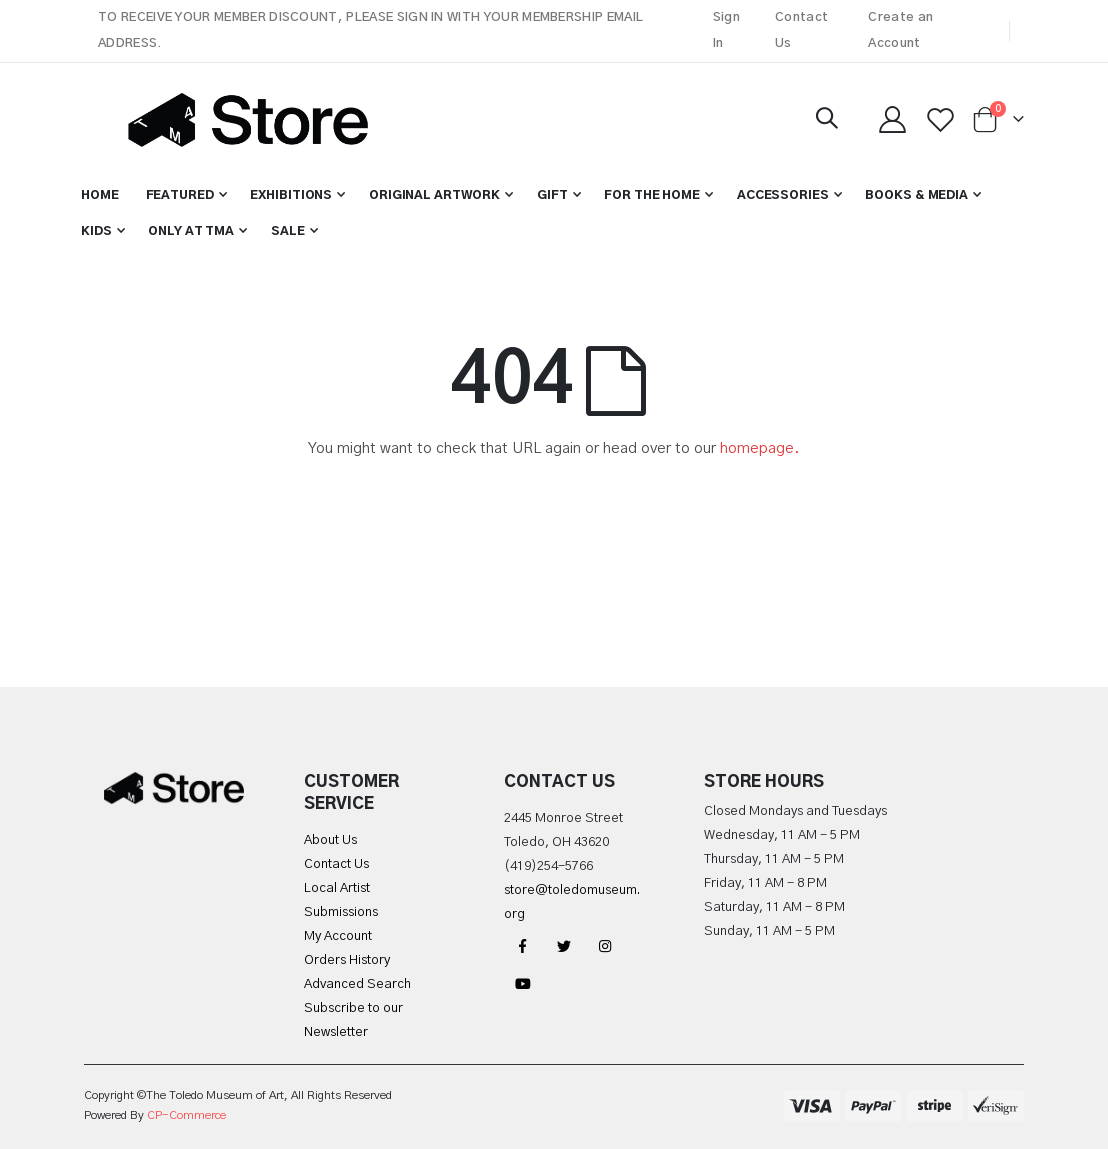 The image size is (1108, 1149). I want to click on CP-Commerce, so click(186, 1115).